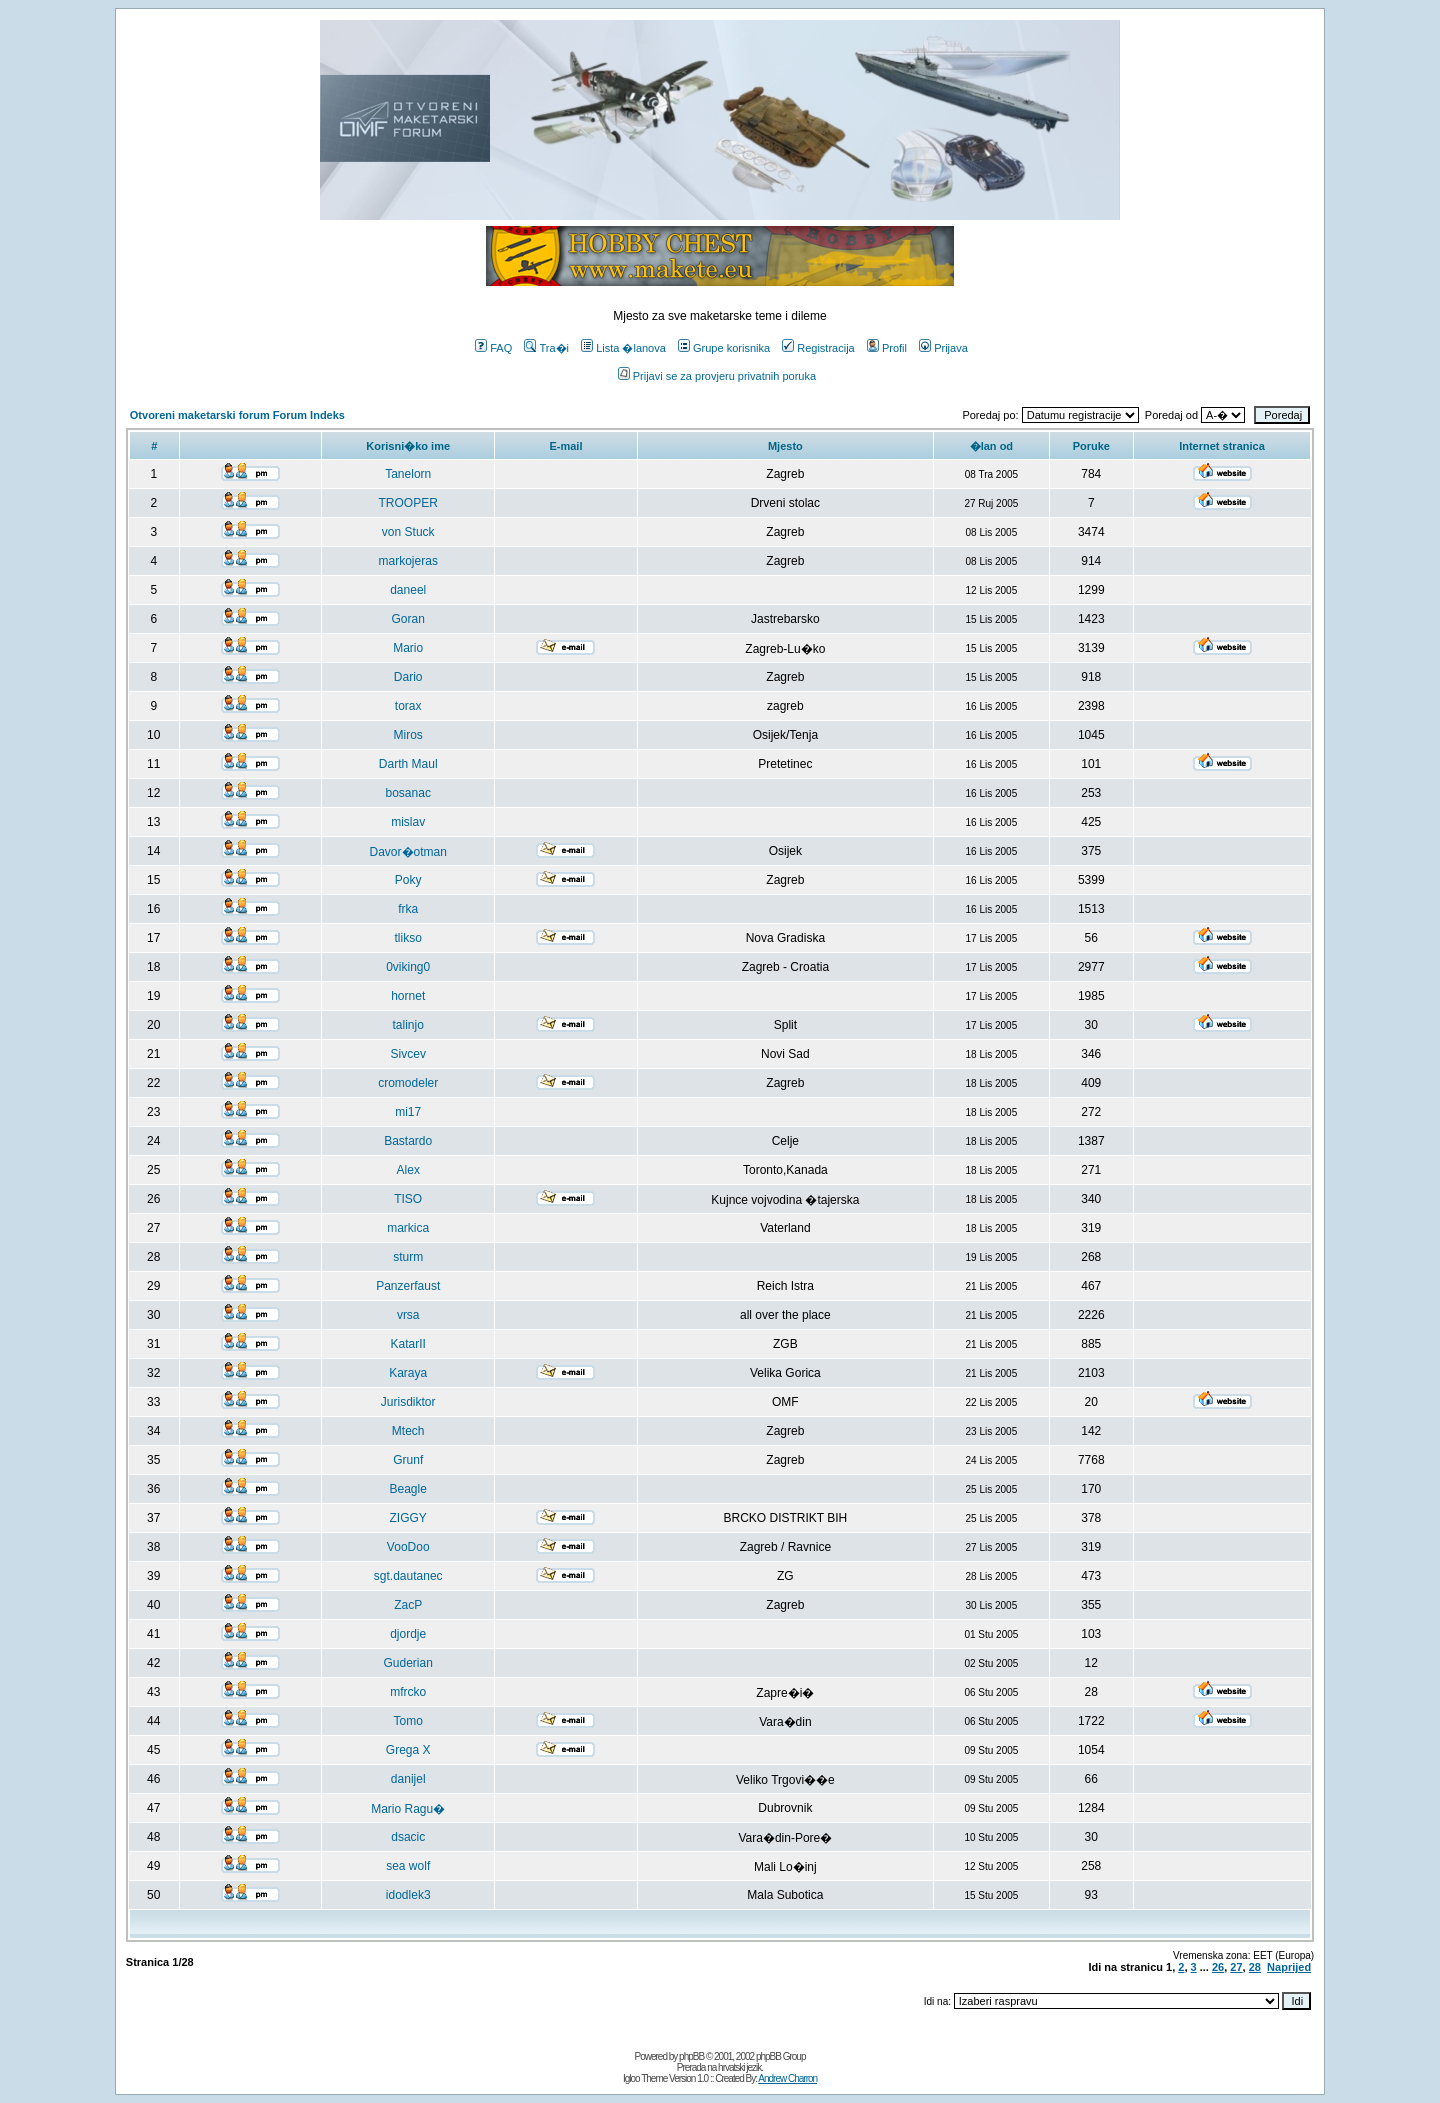 The height and width of the screenshot is (2103, 1440). What do you see at coordinates (1236, 1967) in the screenshot?
I see `27` at bounding box center [1236, 1967].